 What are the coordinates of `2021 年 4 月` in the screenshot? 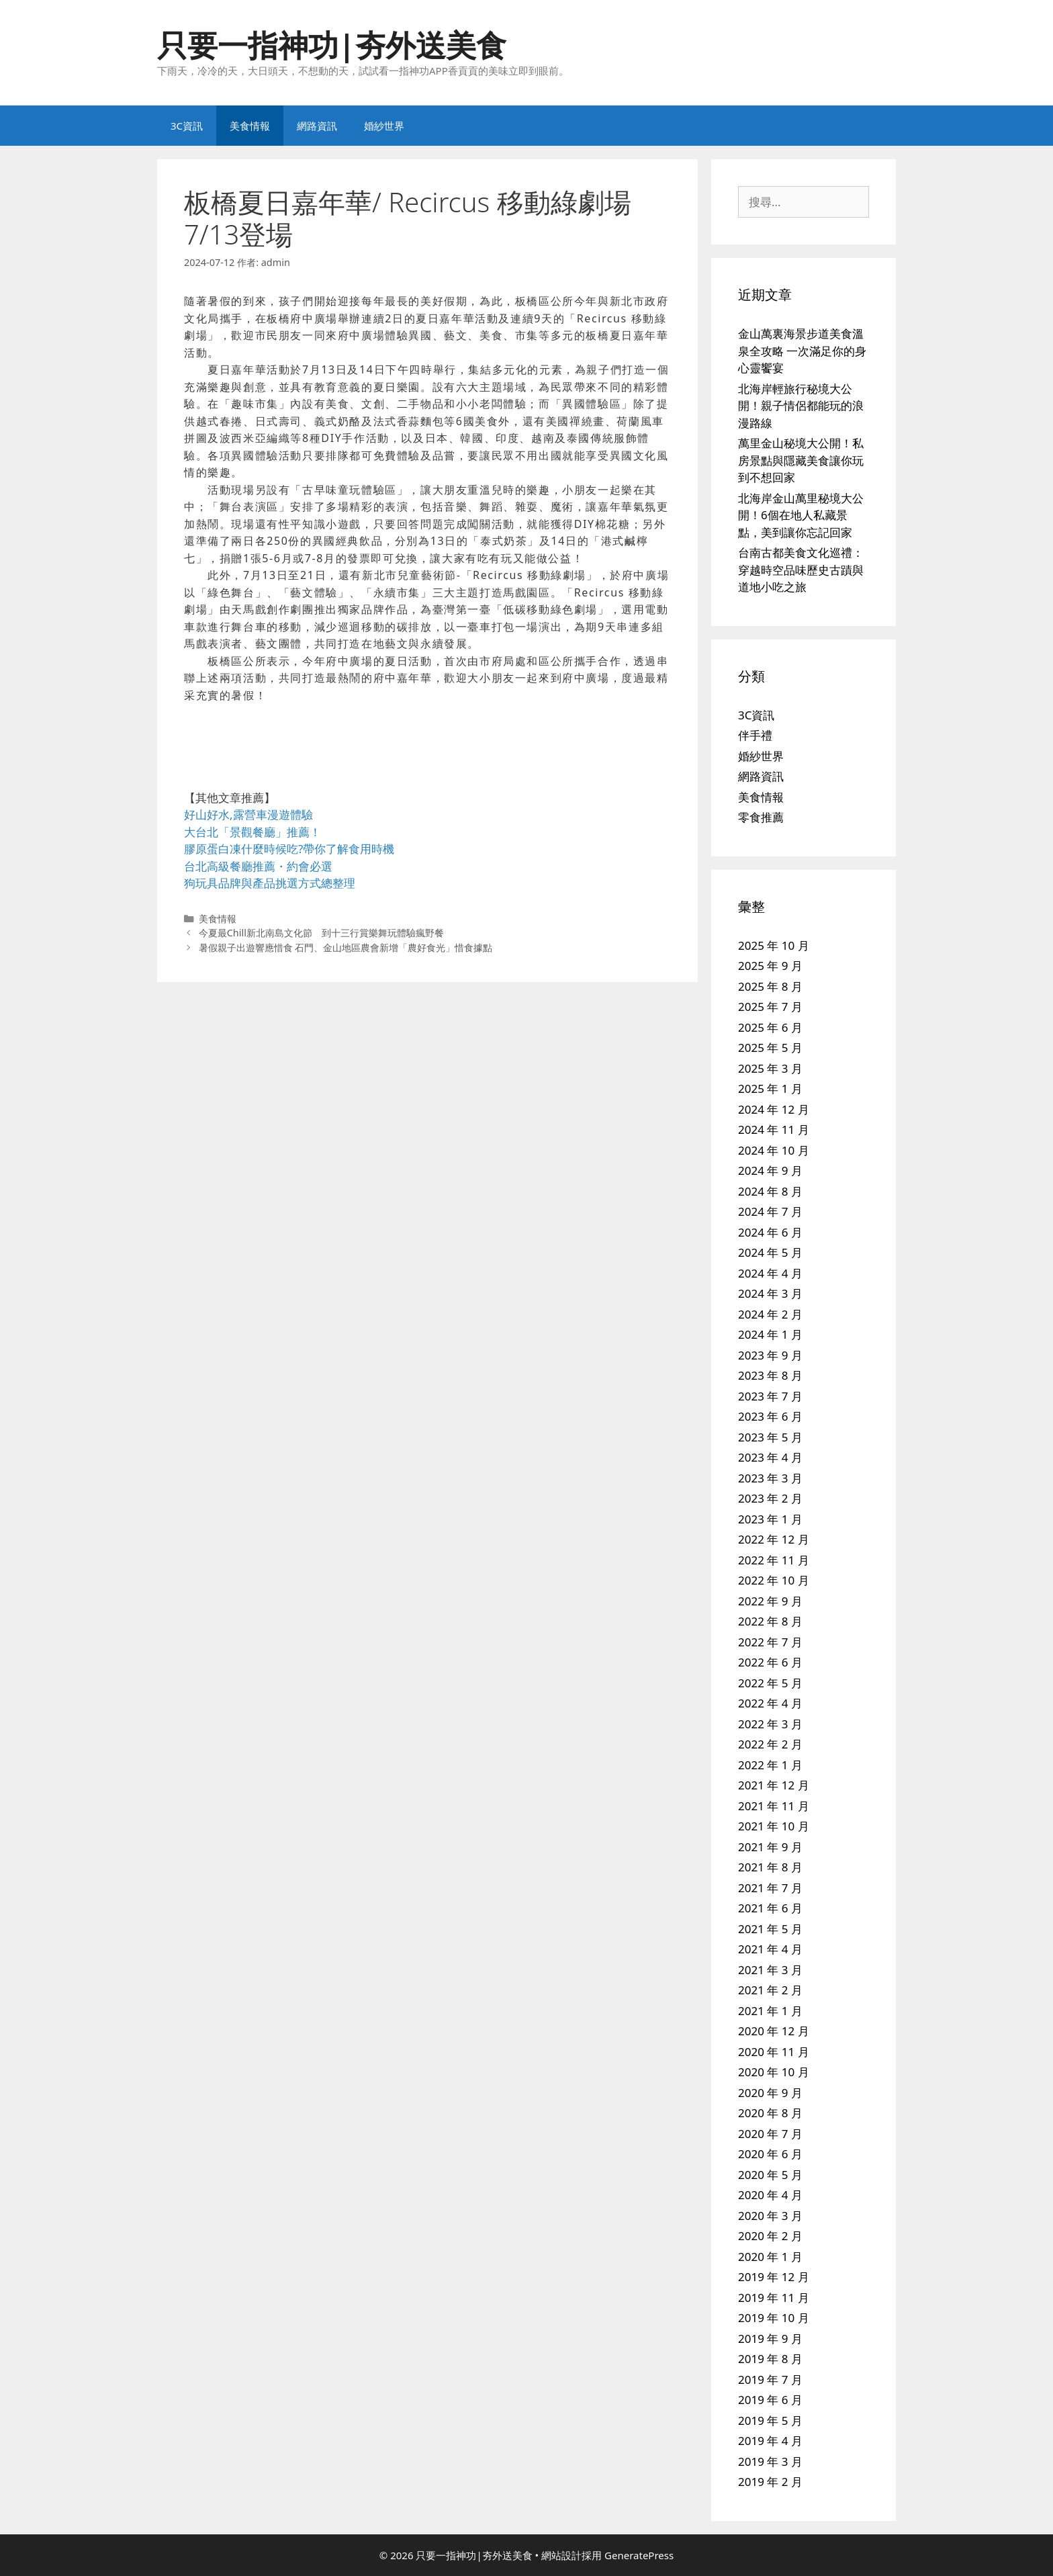 It's located at (770, 1949).